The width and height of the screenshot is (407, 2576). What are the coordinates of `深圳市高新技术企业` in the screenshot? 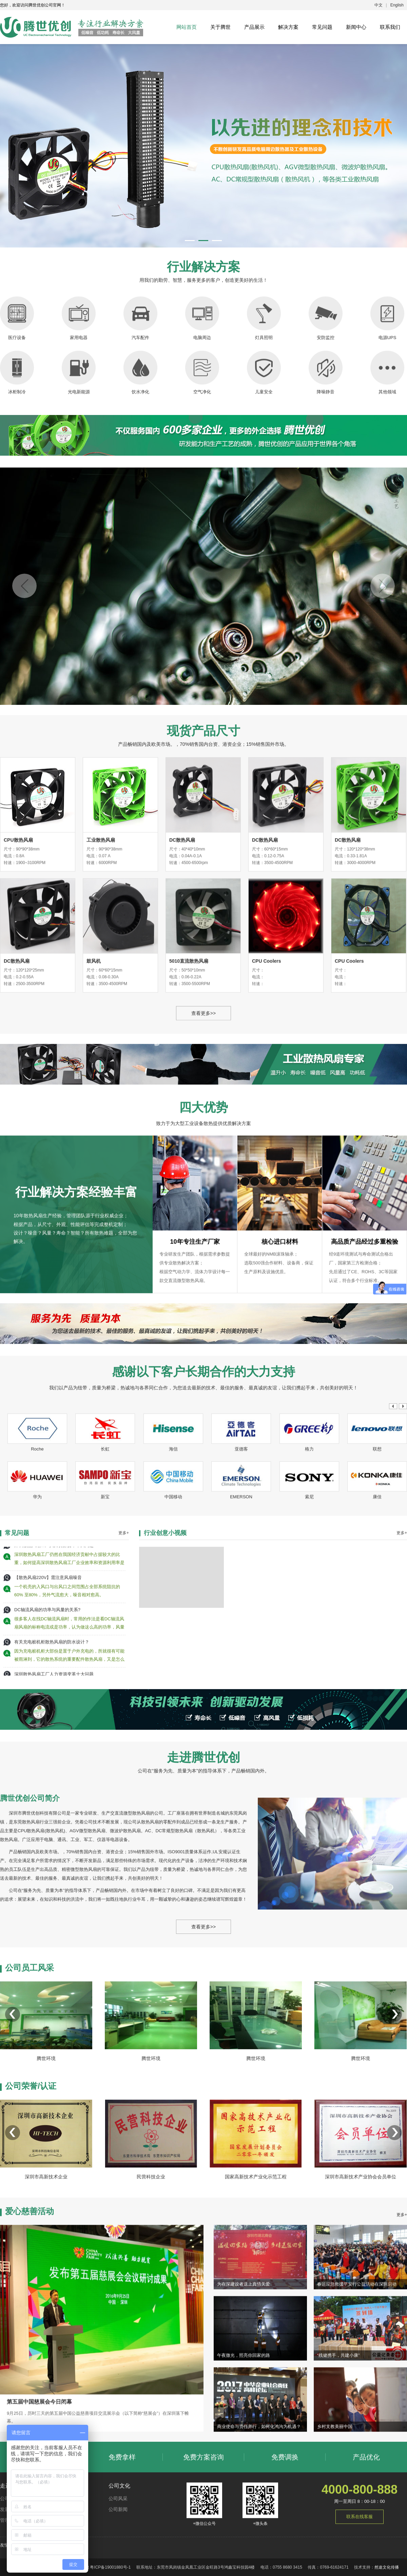 It's located at (46, 2260).